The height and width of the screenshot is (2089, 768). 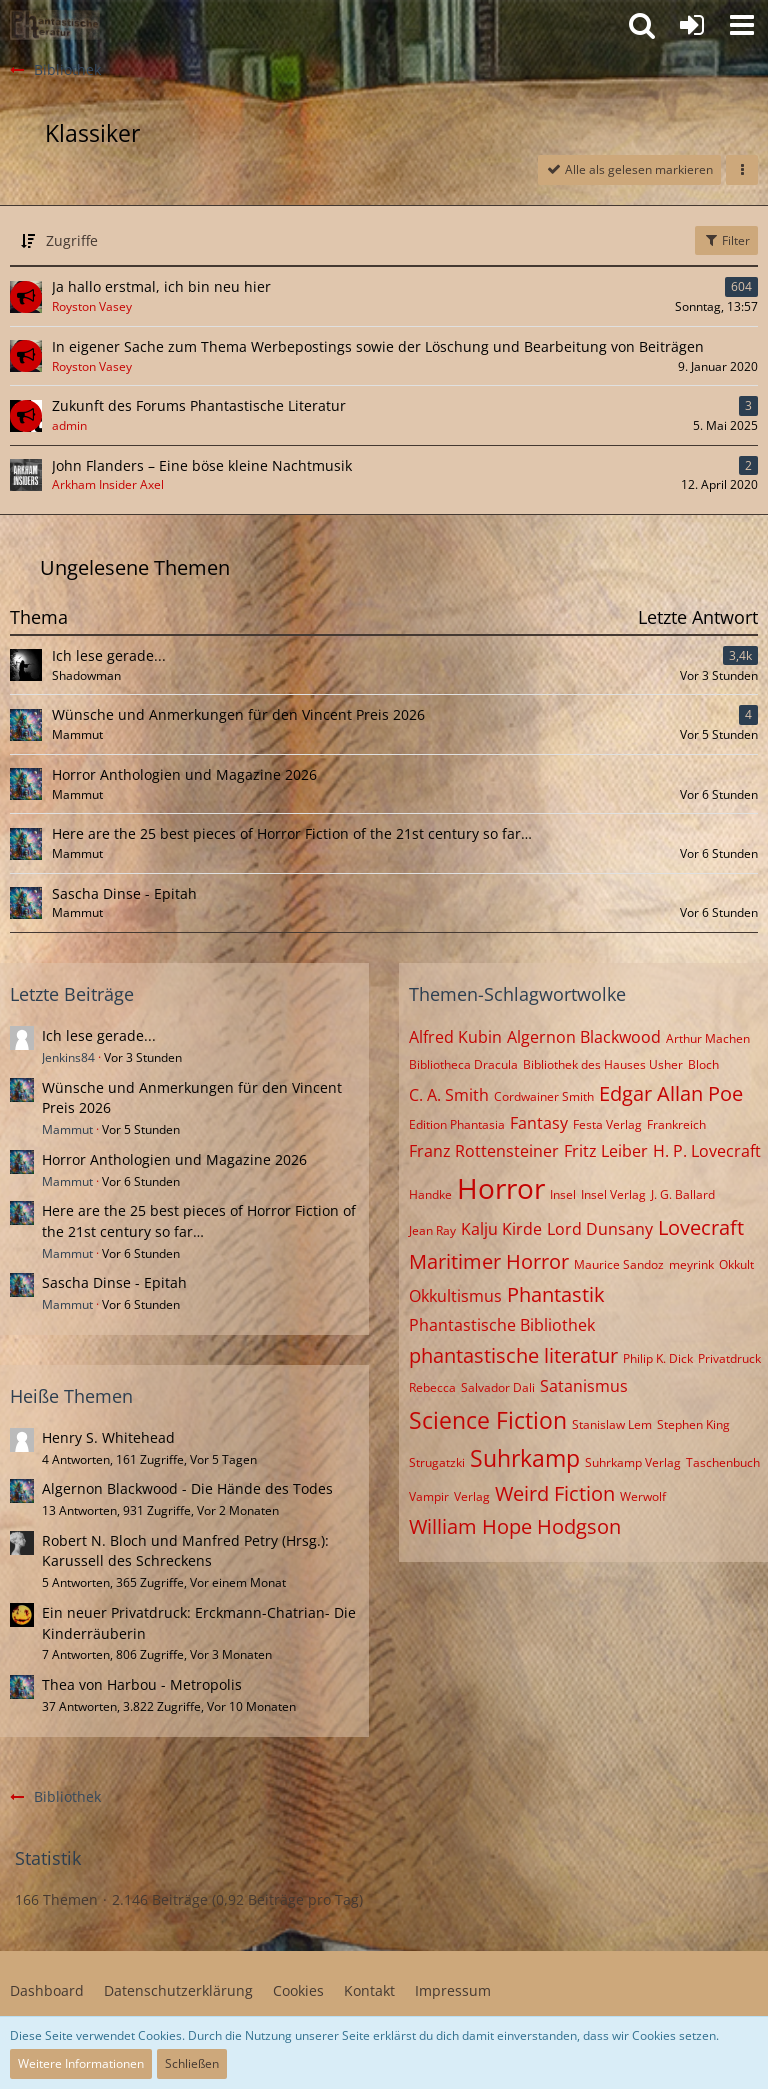 I want to click on C. A. Smith [Themen mit dem Tag „C. A. Smith“], so click(x=449, y=1095).